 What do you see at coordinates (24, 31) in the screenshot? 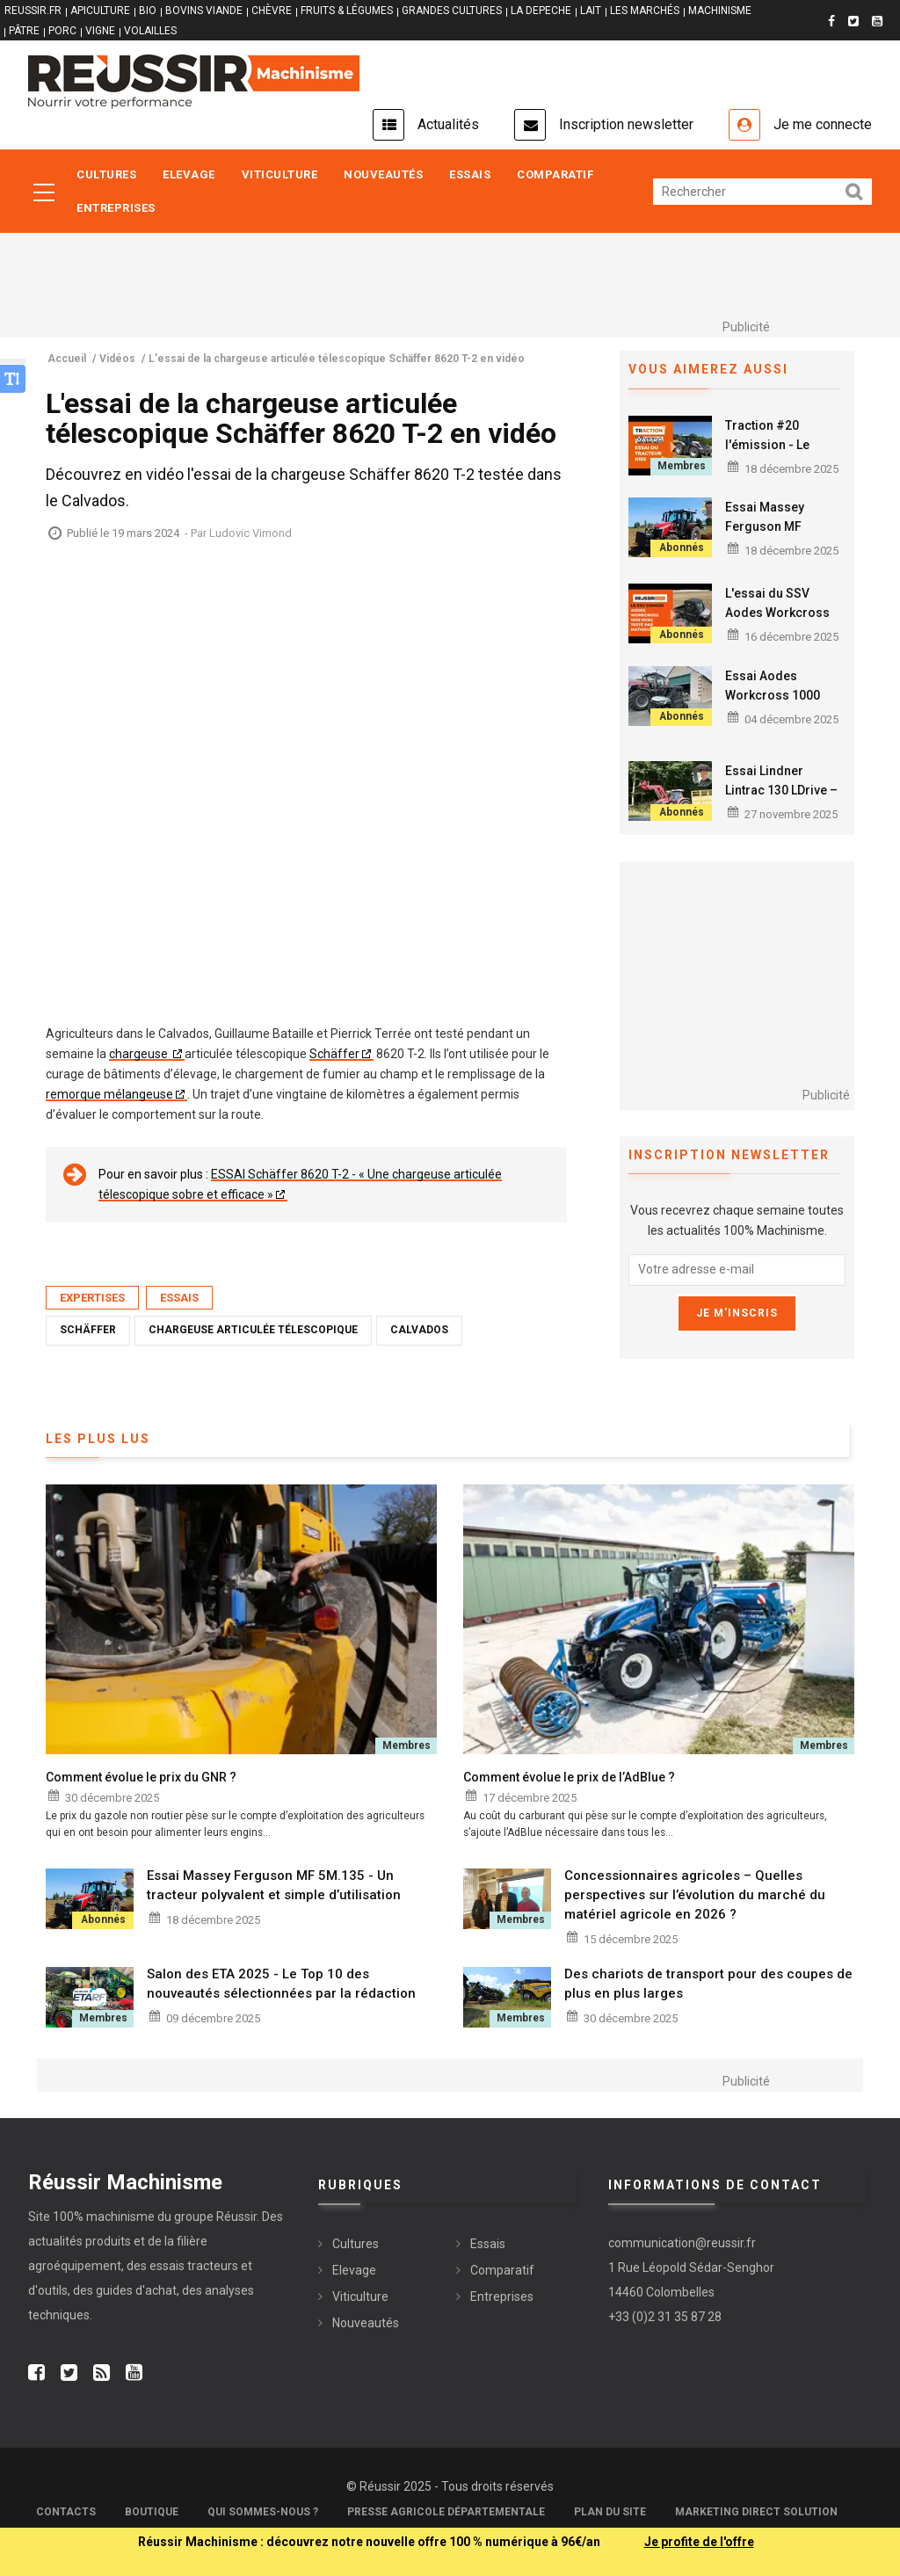
I see `PÂTRE` at bounding box center [24, 31].